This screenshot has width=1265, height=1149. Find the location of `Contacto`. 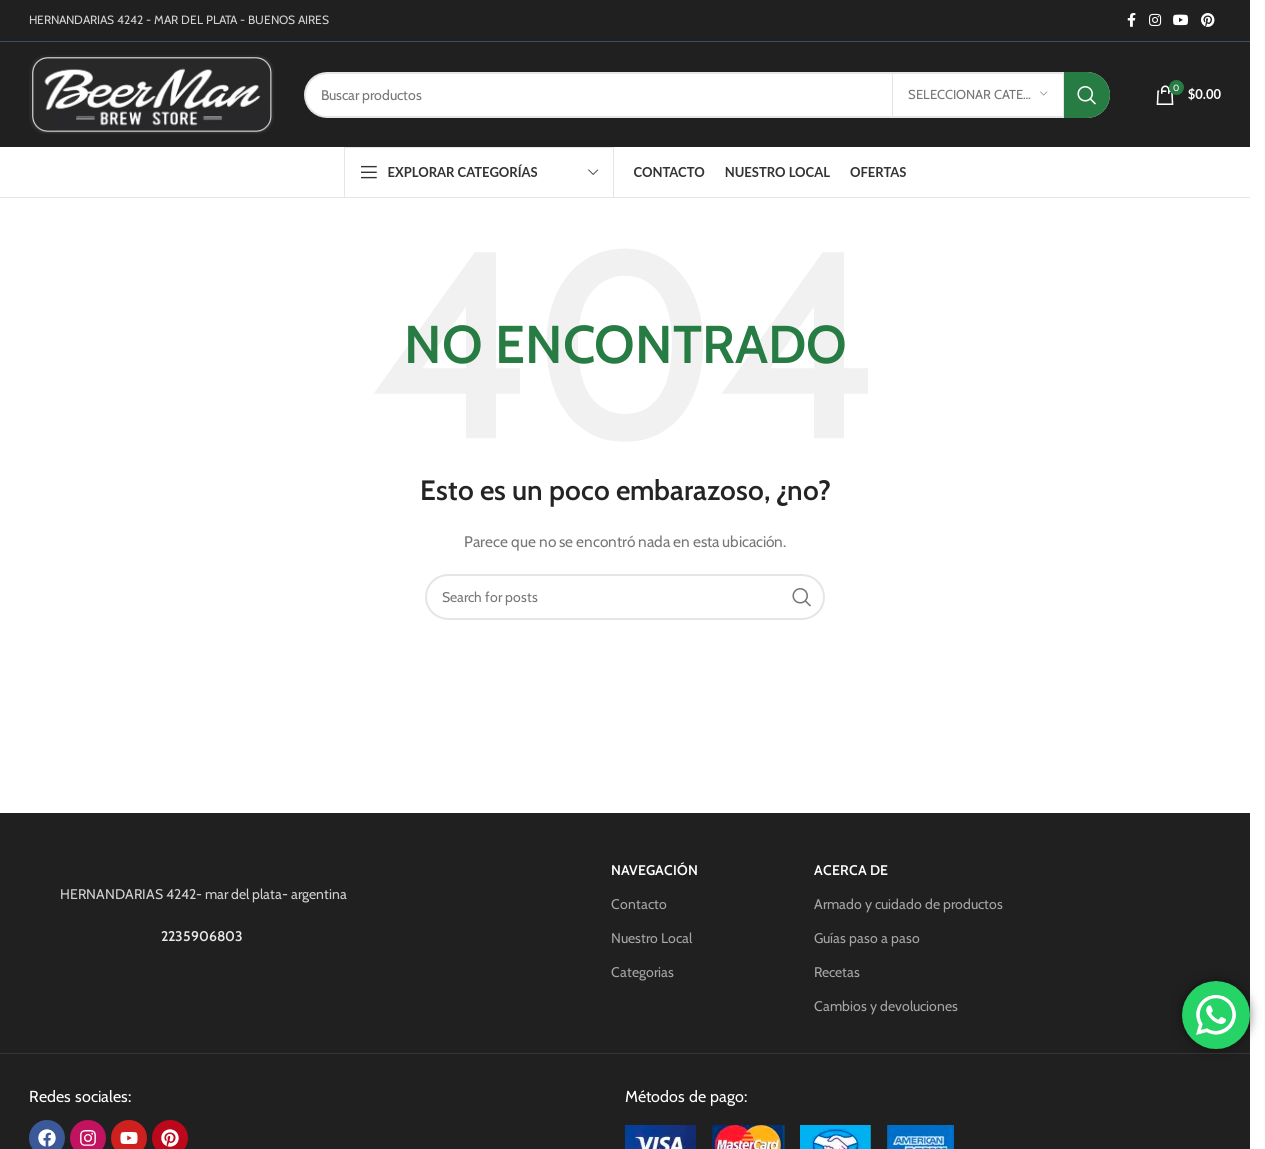

Contacto is located at coordinates (639, 904).